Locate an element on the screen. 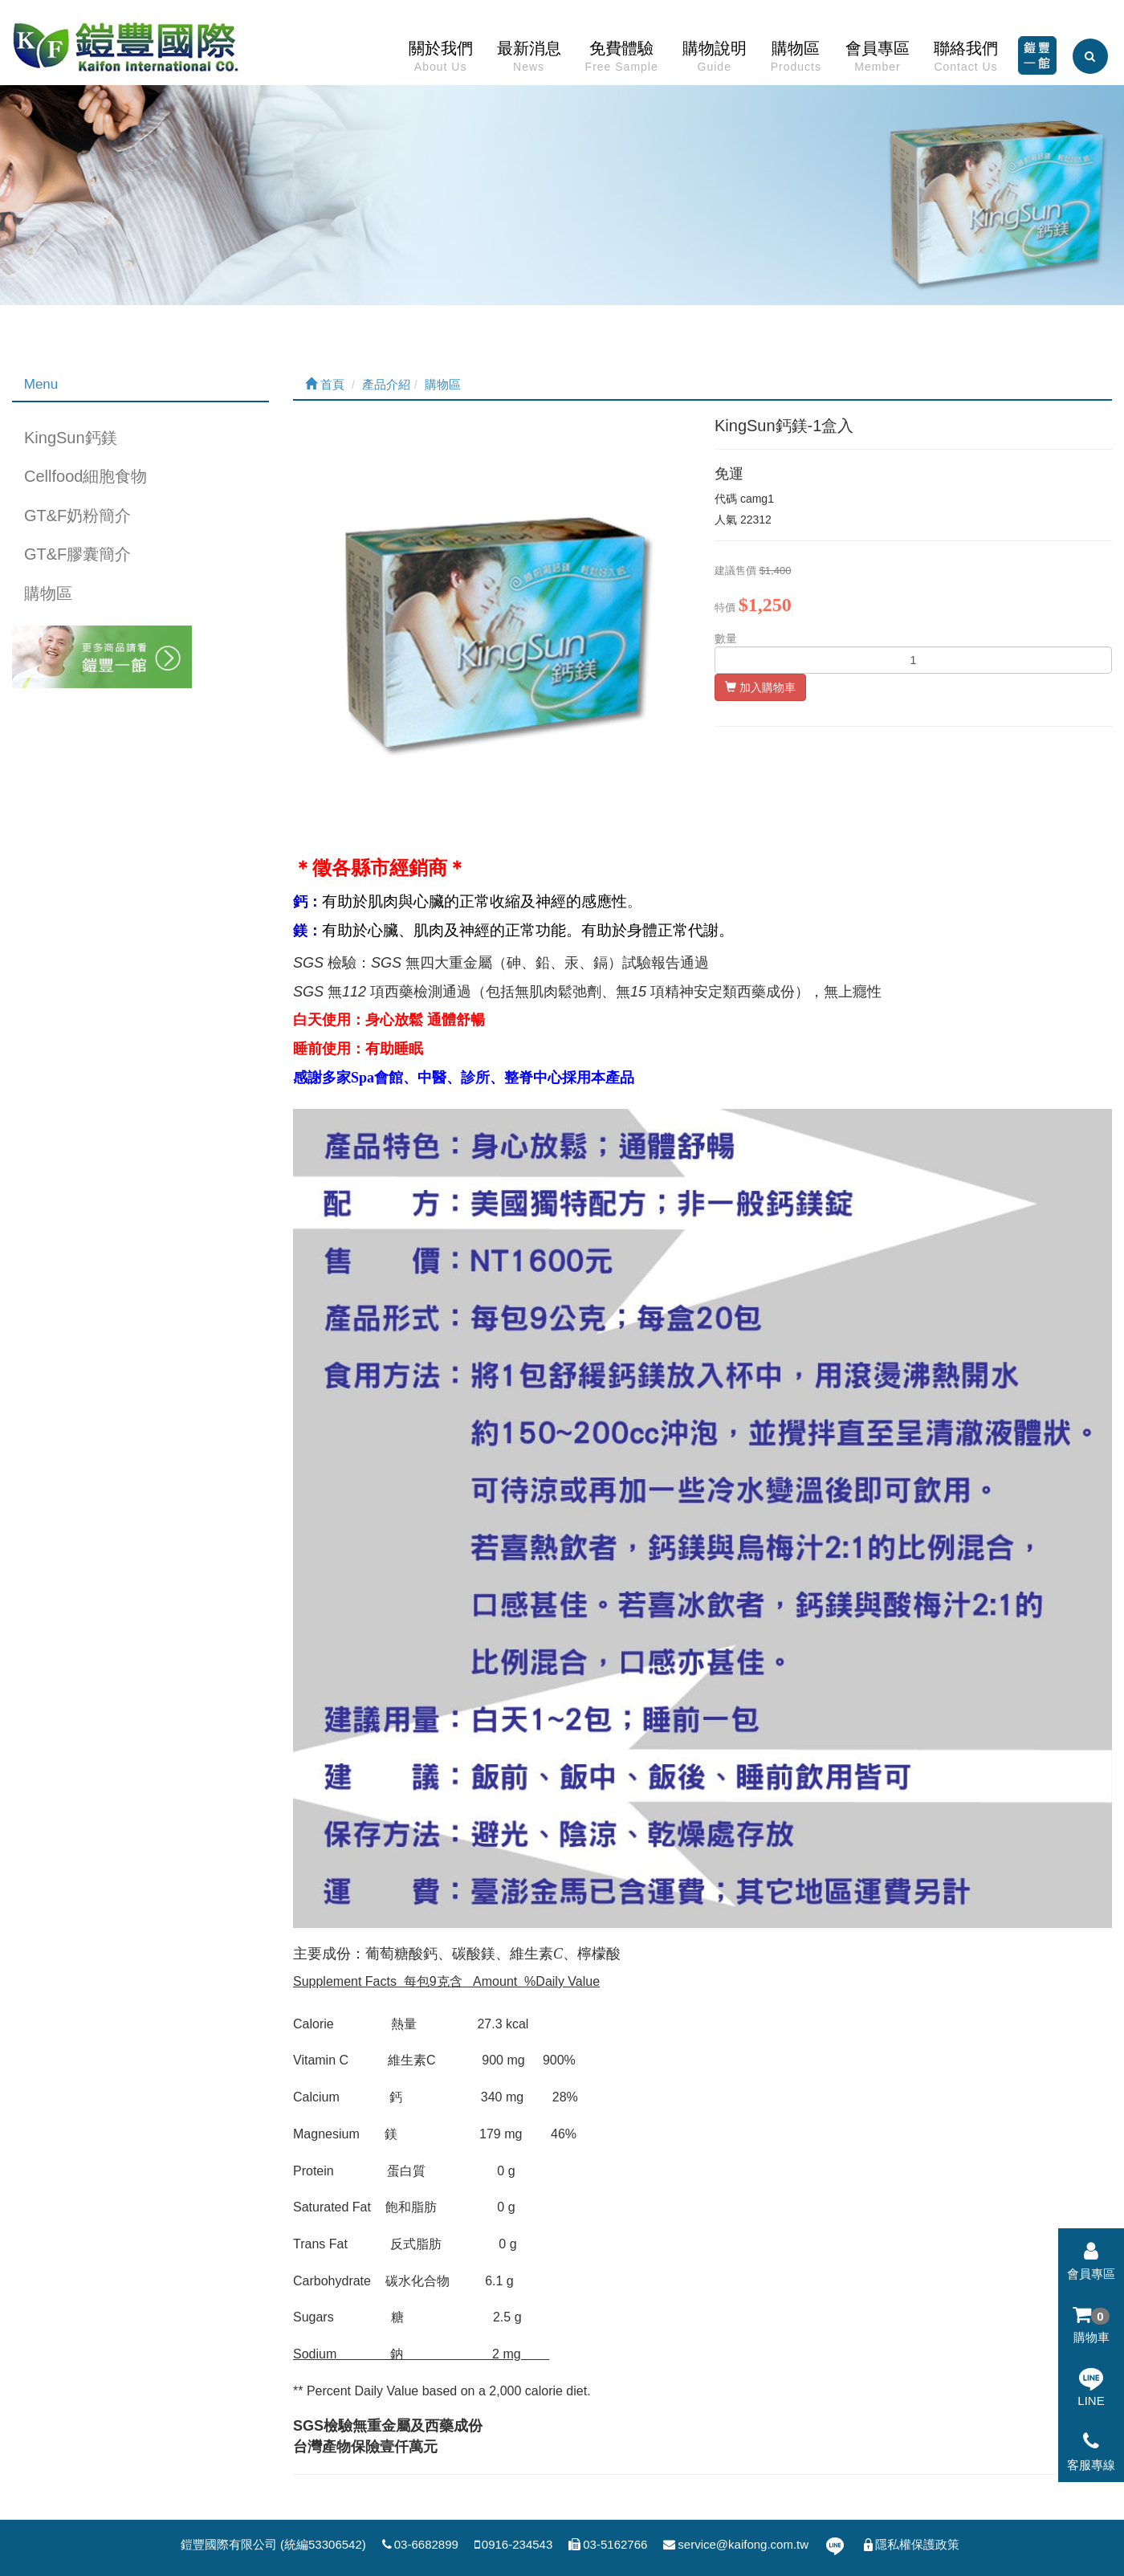 The width and height of the screenshot is (1124, 2576). Cellfood細胞食物 is located at coordinates (85, 476).